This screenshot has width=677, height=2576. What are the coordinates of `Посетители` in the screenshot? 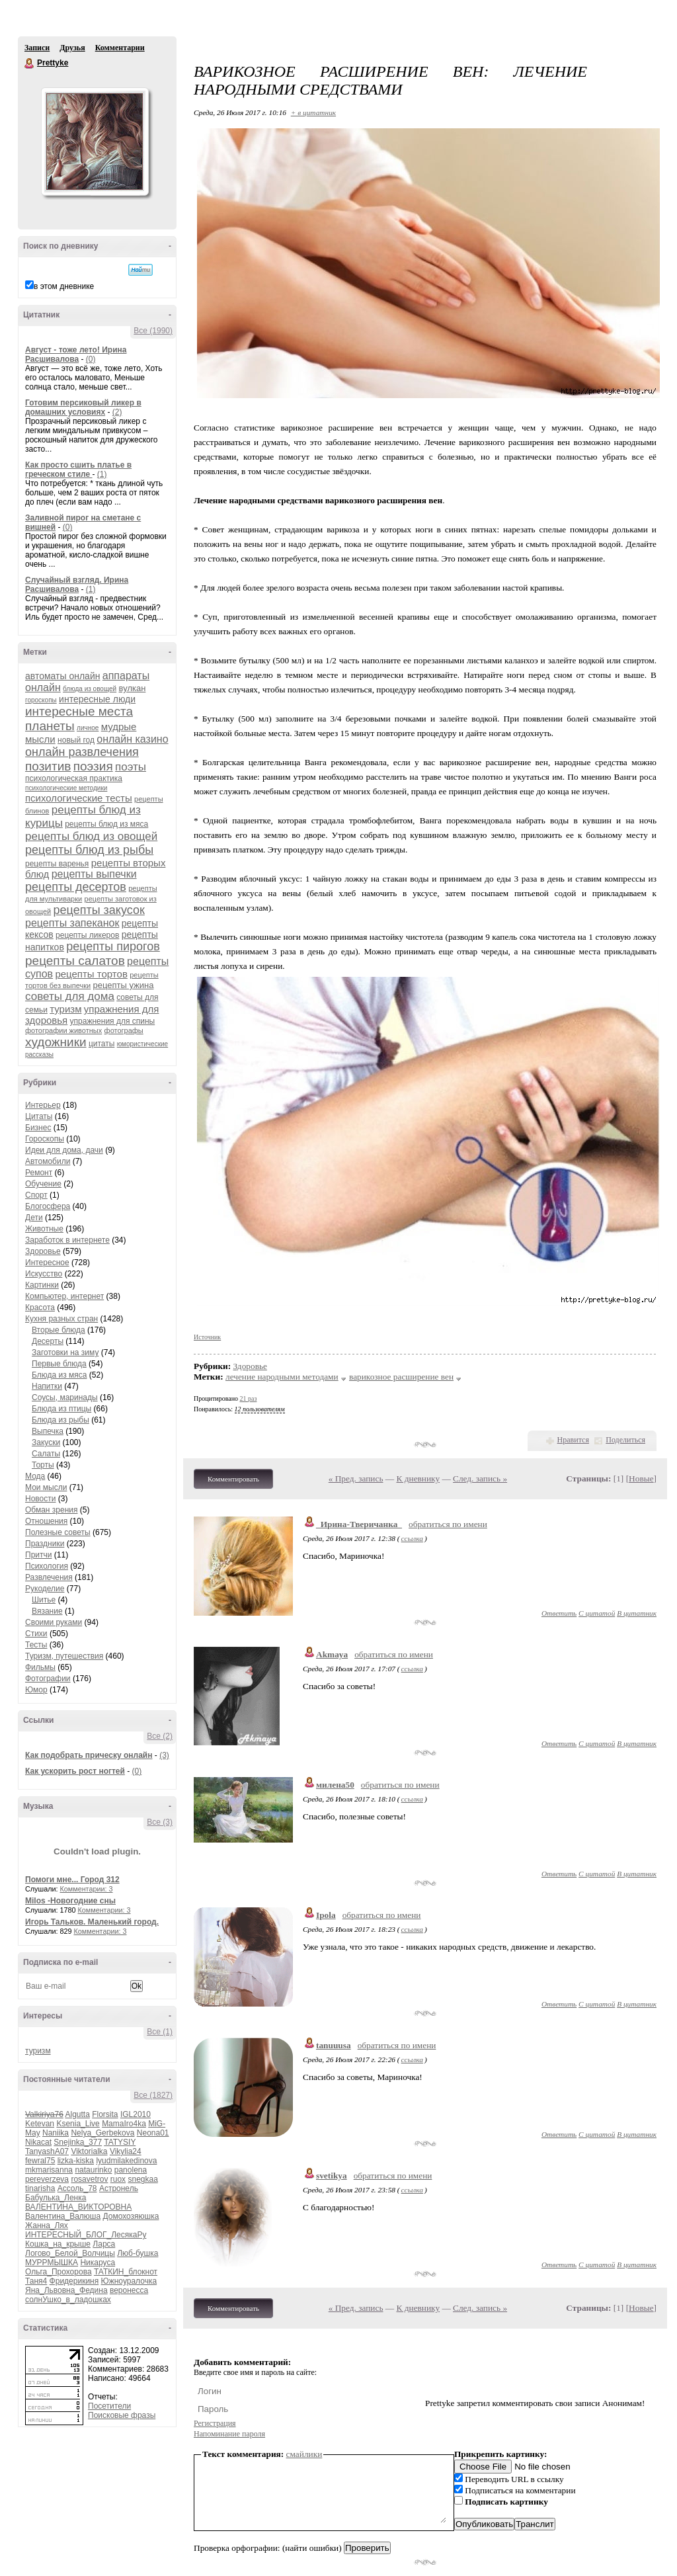 It's located at (109, 2406).